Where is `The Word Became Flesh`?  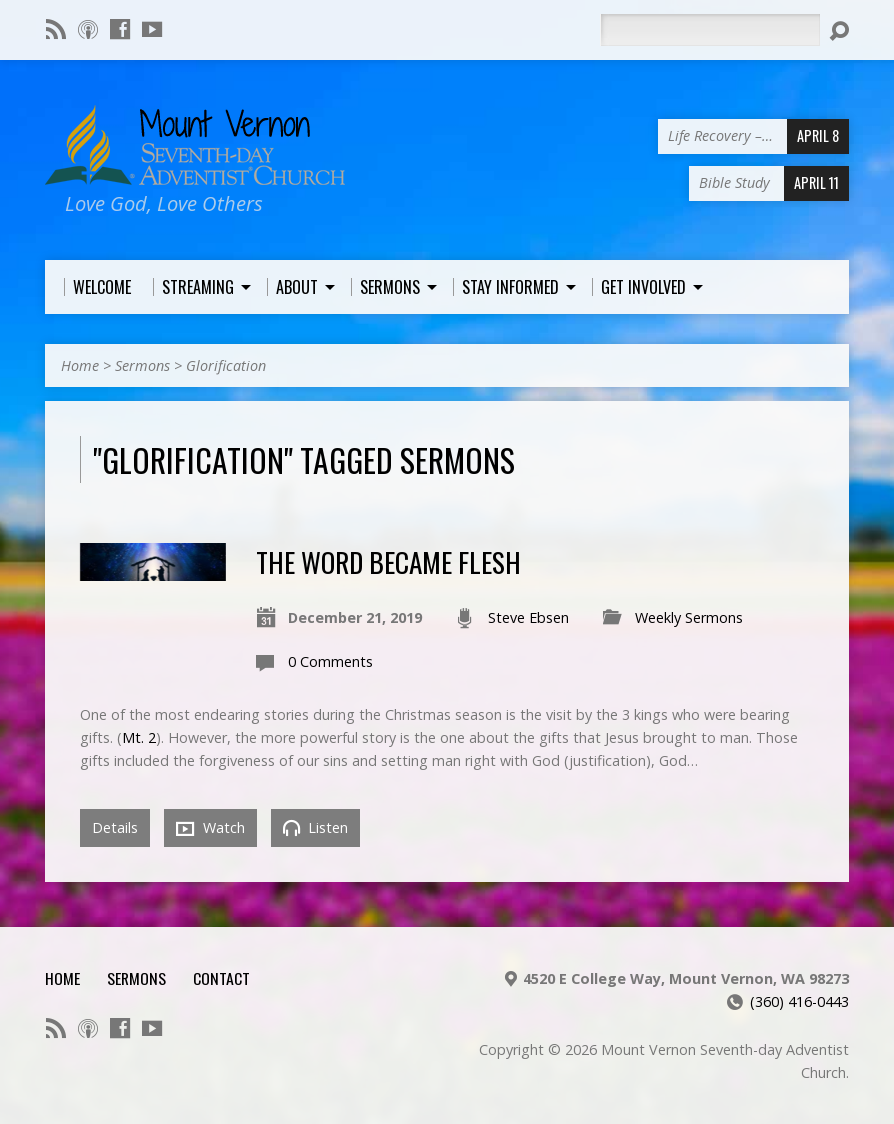 The Word Became Flesh is located at coordinates (388, 561).